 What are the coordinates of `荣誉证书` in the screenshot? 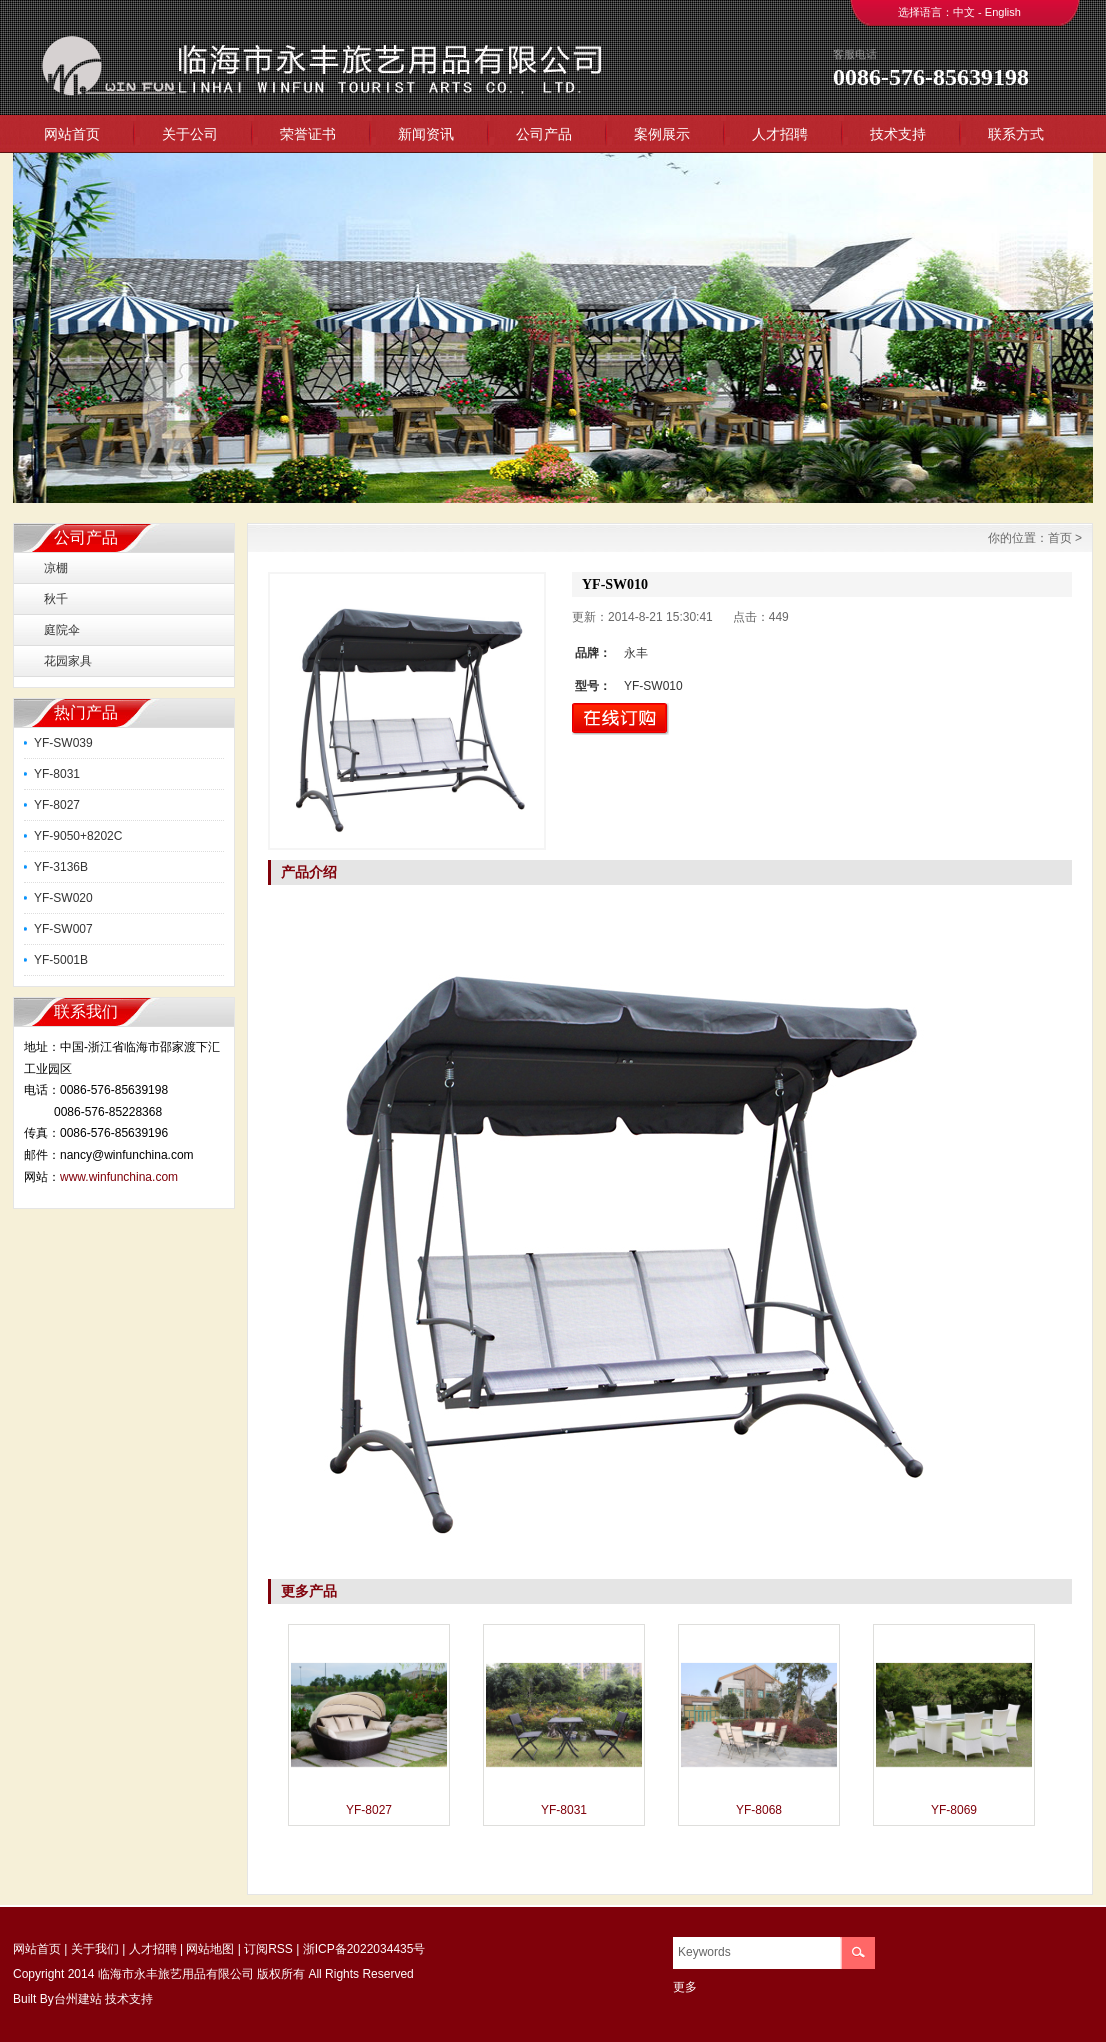 It's located at (308, 134).